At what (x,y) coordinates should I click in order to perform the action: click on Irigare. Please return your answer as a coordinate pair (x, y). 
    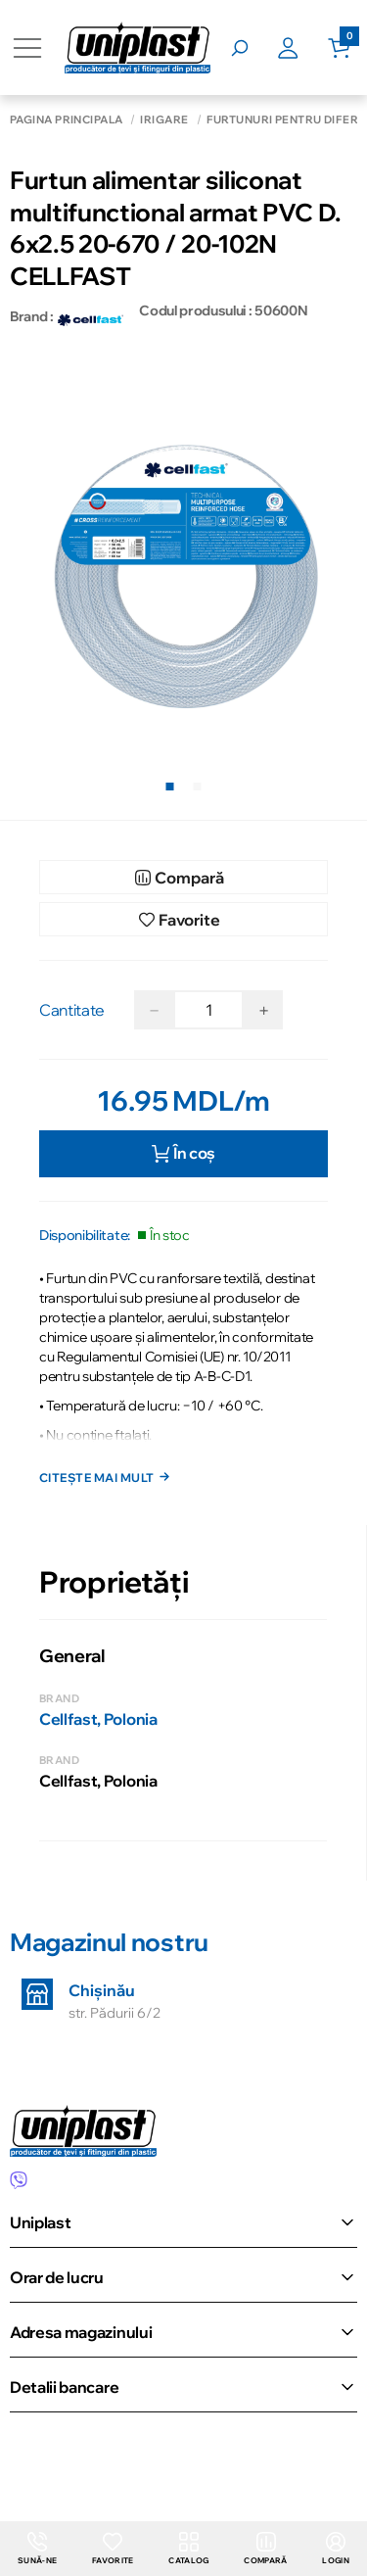
    Looking at the image, I should click on (164, 120).